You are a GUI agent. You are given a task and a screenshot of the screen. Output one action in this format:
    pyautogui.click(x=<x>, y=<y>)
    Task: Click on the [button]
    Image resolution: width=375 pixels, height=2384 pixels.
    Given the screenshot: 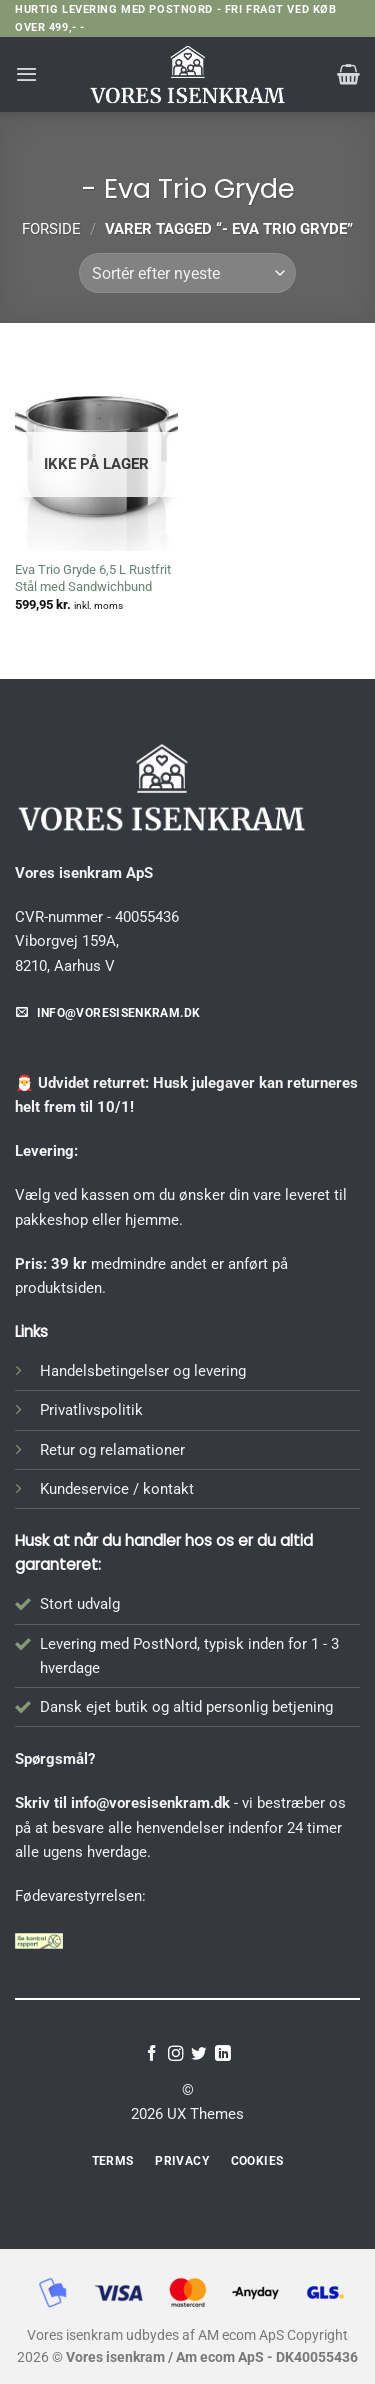 What is the action you would take?
    pyautogui.click(x=26, y=74)
    